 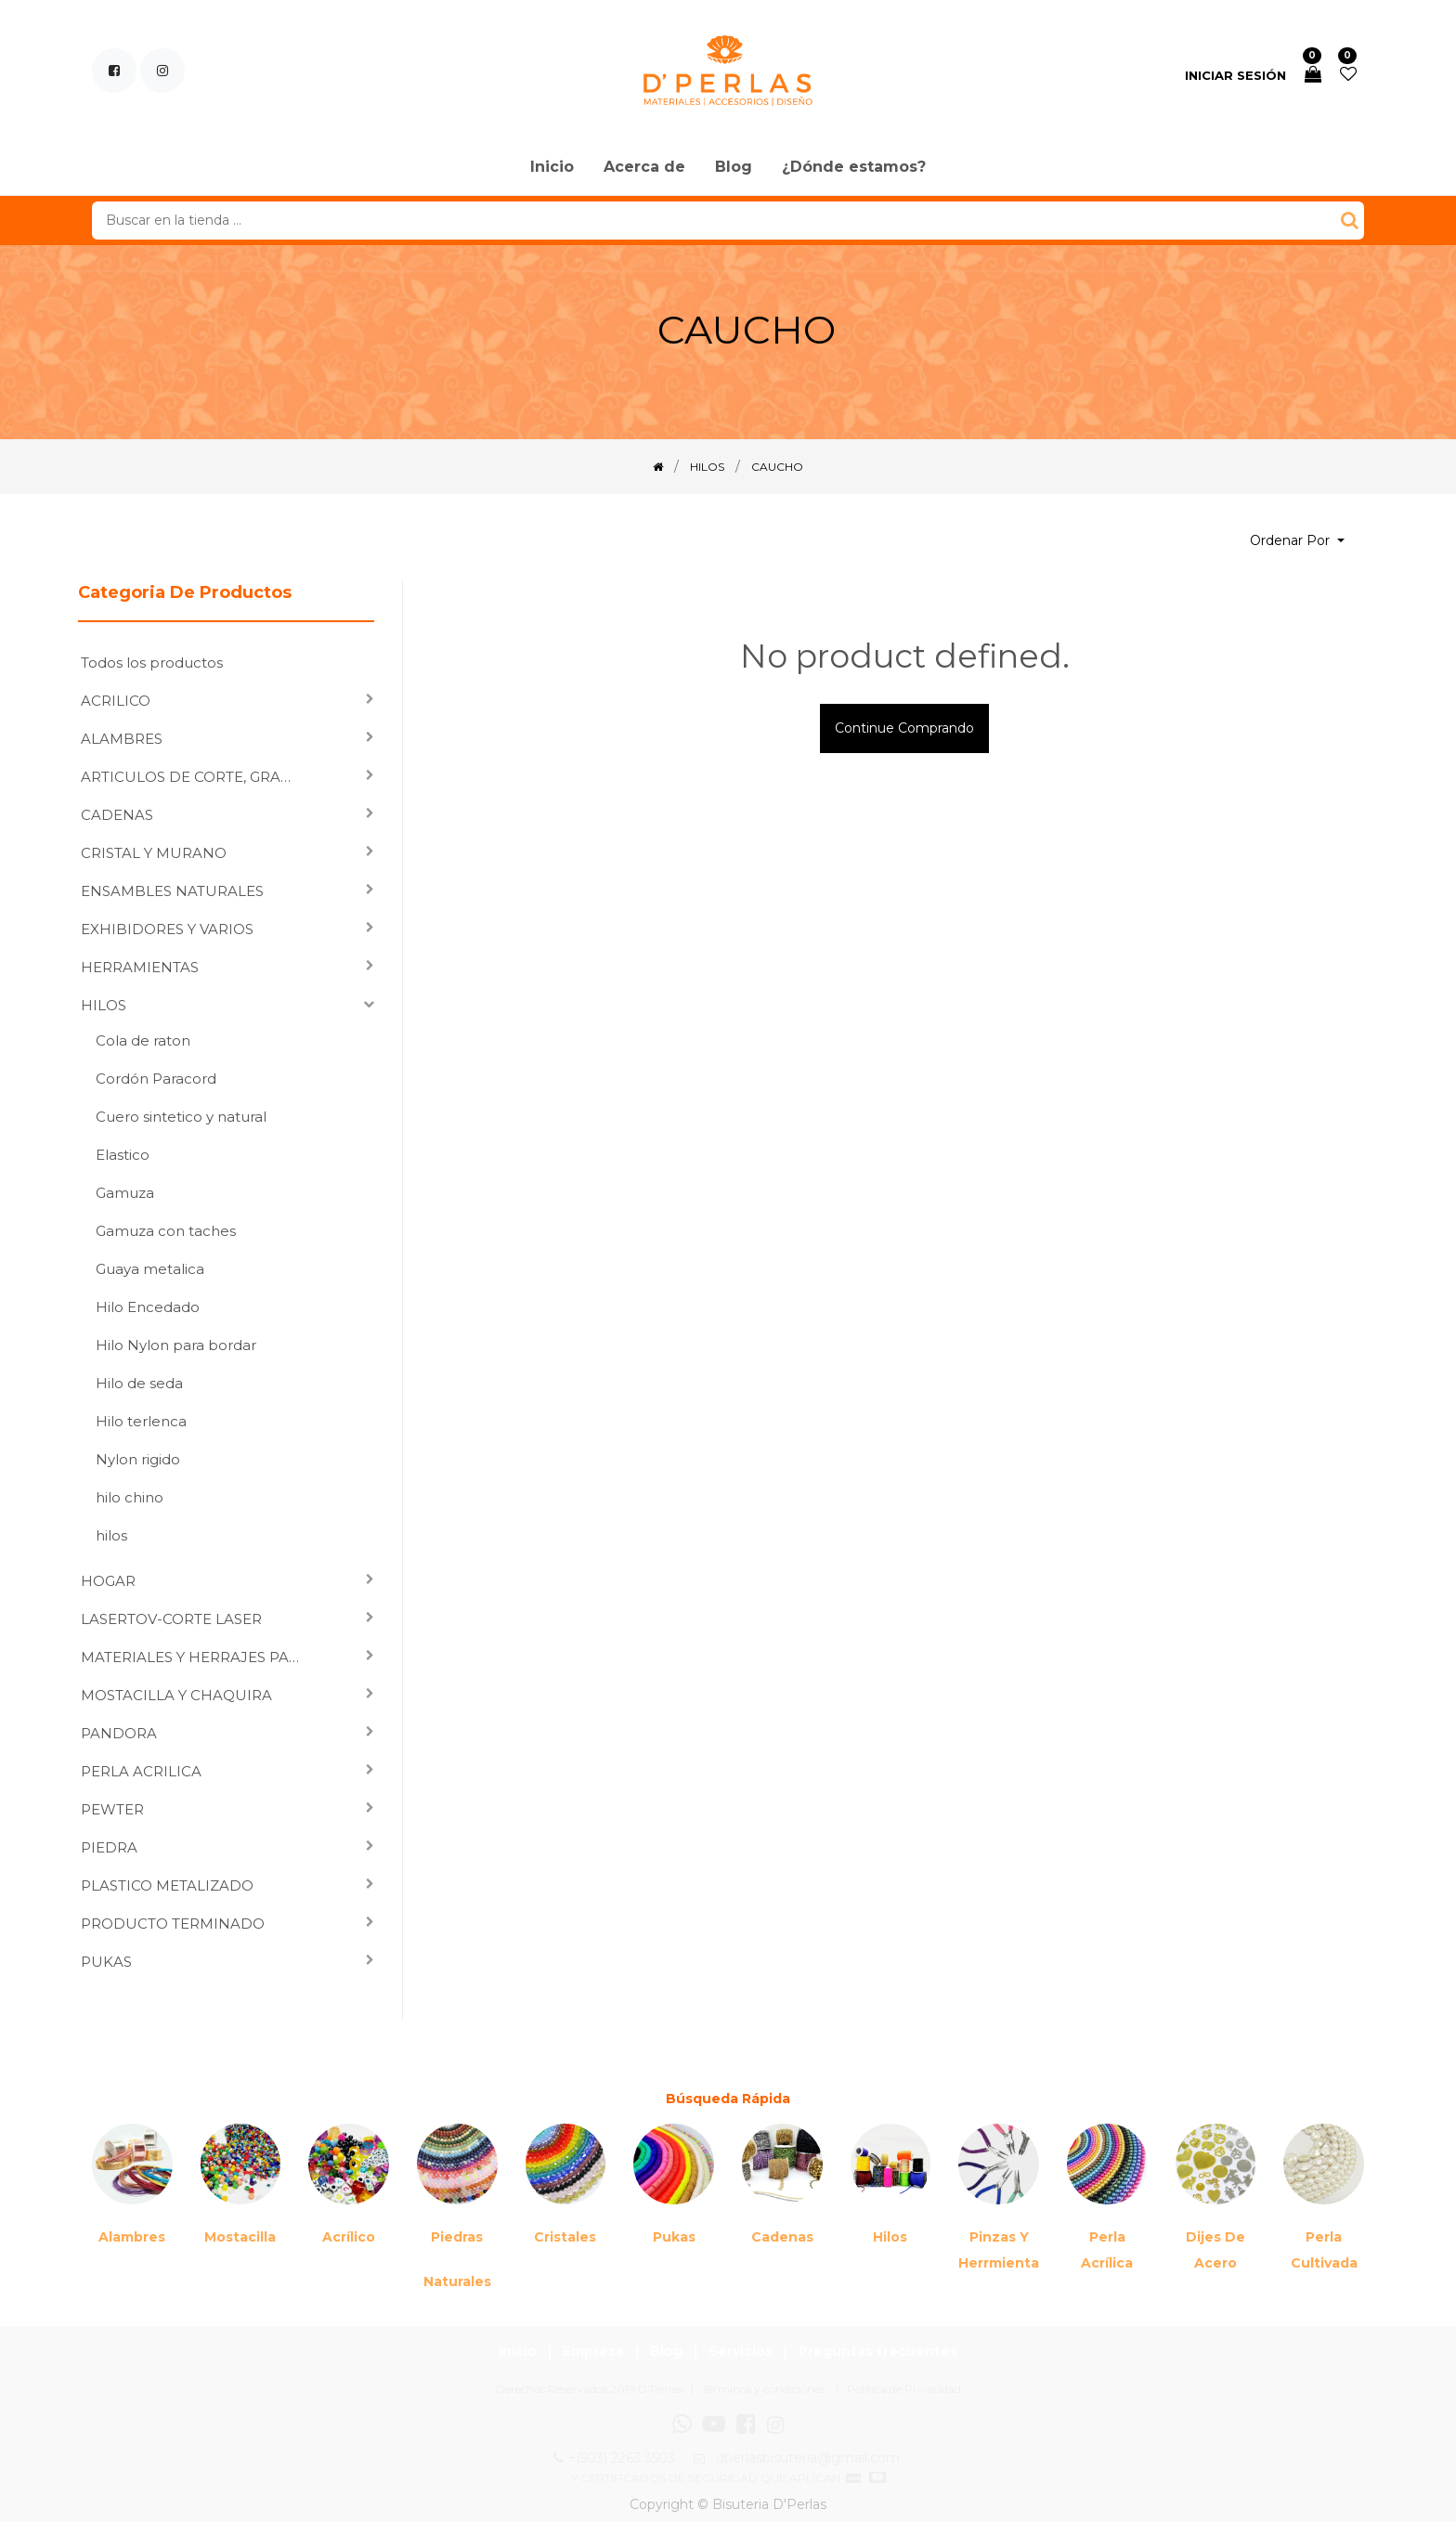 What do you see at coordinates (111, 1535) in the screenshot?
I see `hilos` at bounding box center [111, 1535].